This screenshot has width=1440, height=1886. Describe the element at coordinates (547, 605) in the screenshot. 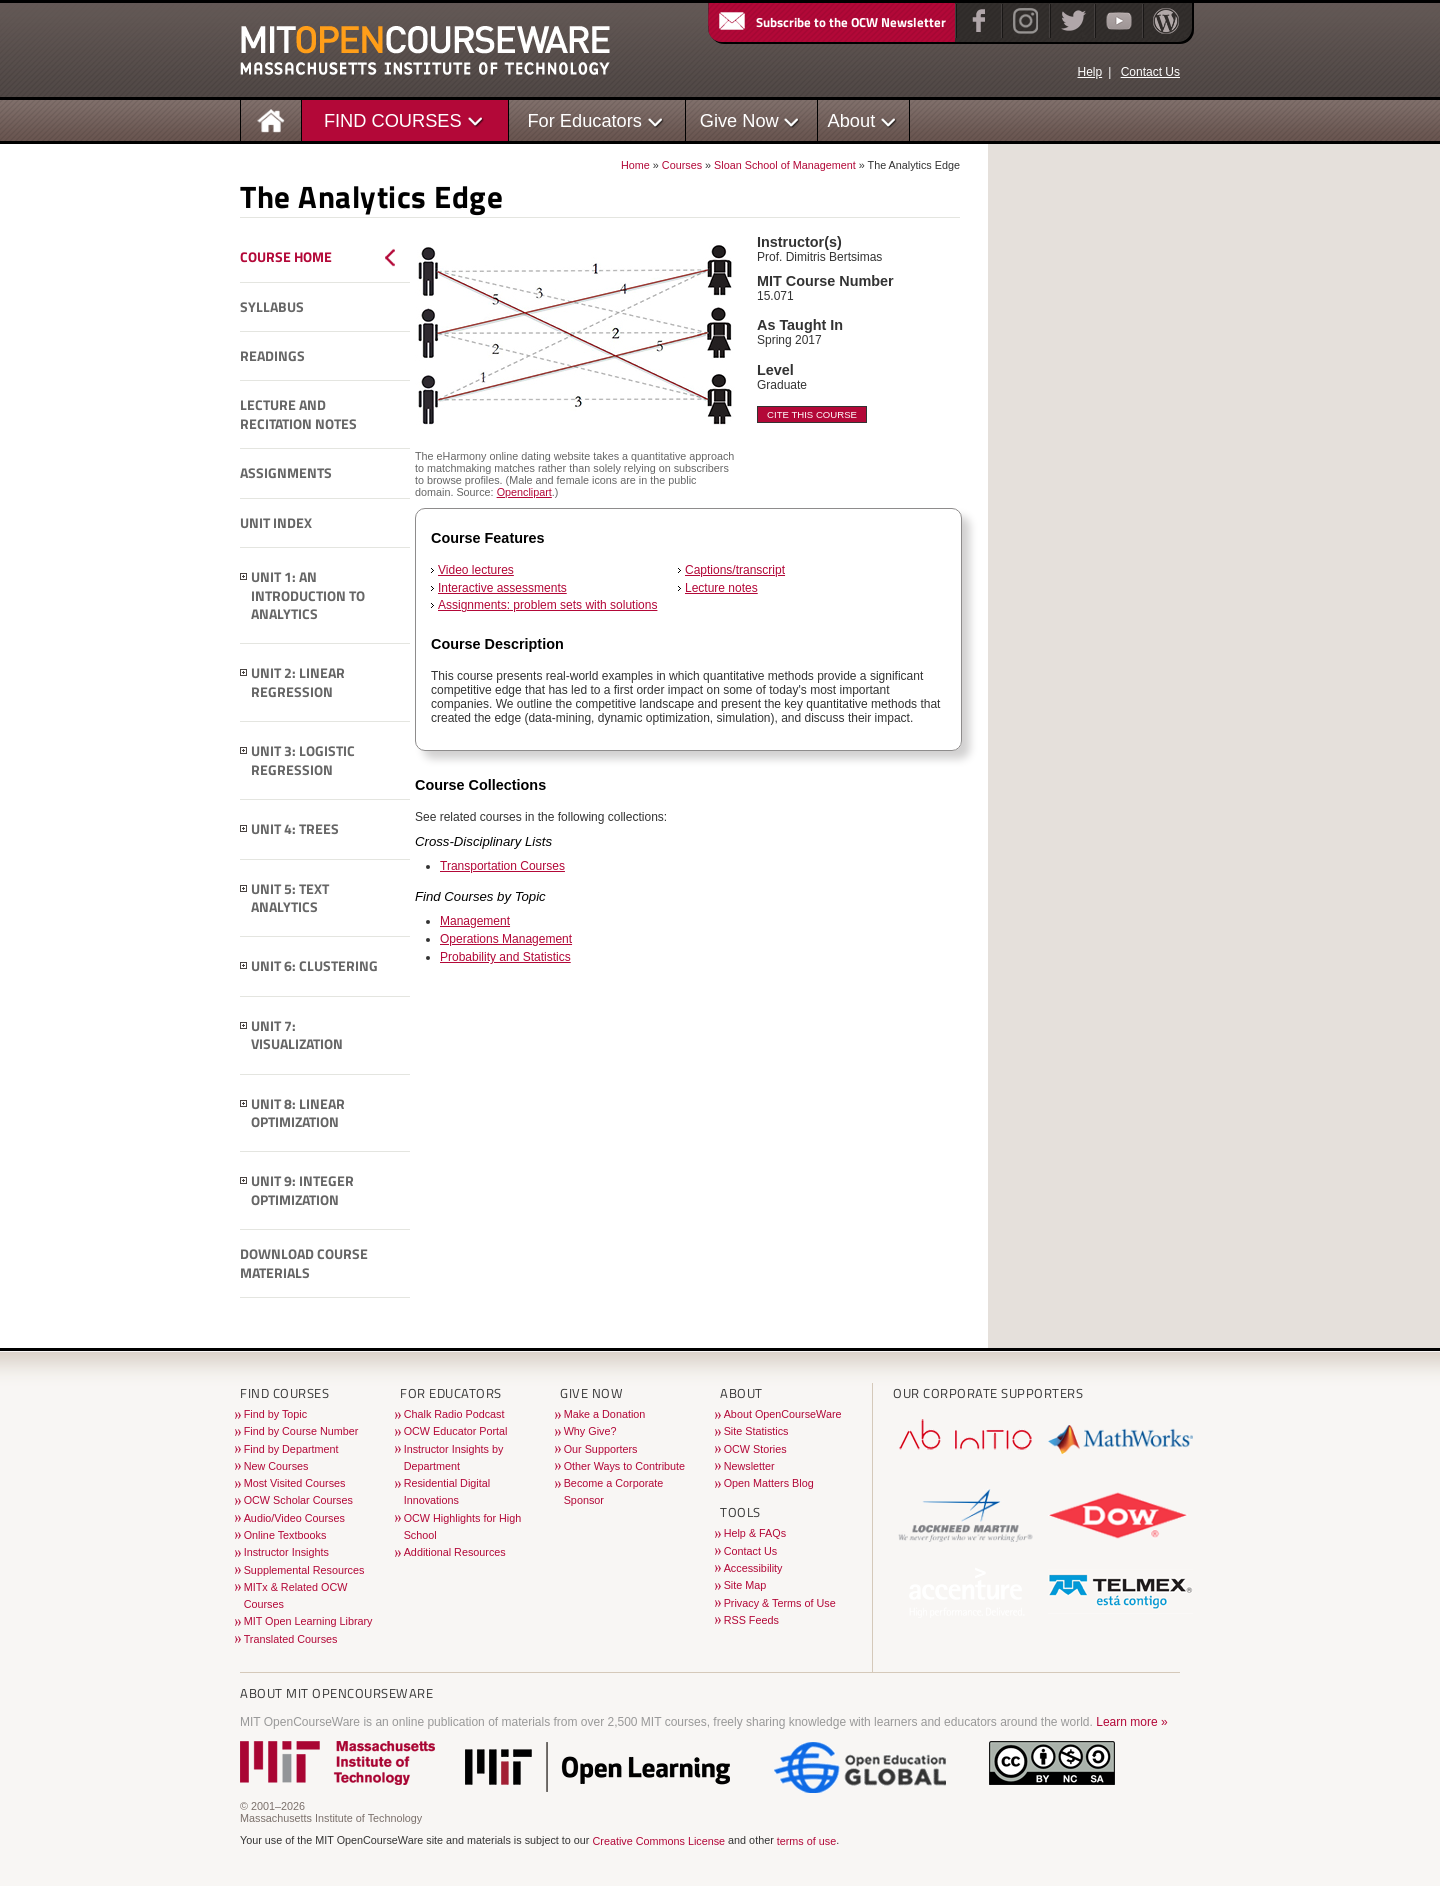

I see `Assignments: problem sets with solutions` at that location.